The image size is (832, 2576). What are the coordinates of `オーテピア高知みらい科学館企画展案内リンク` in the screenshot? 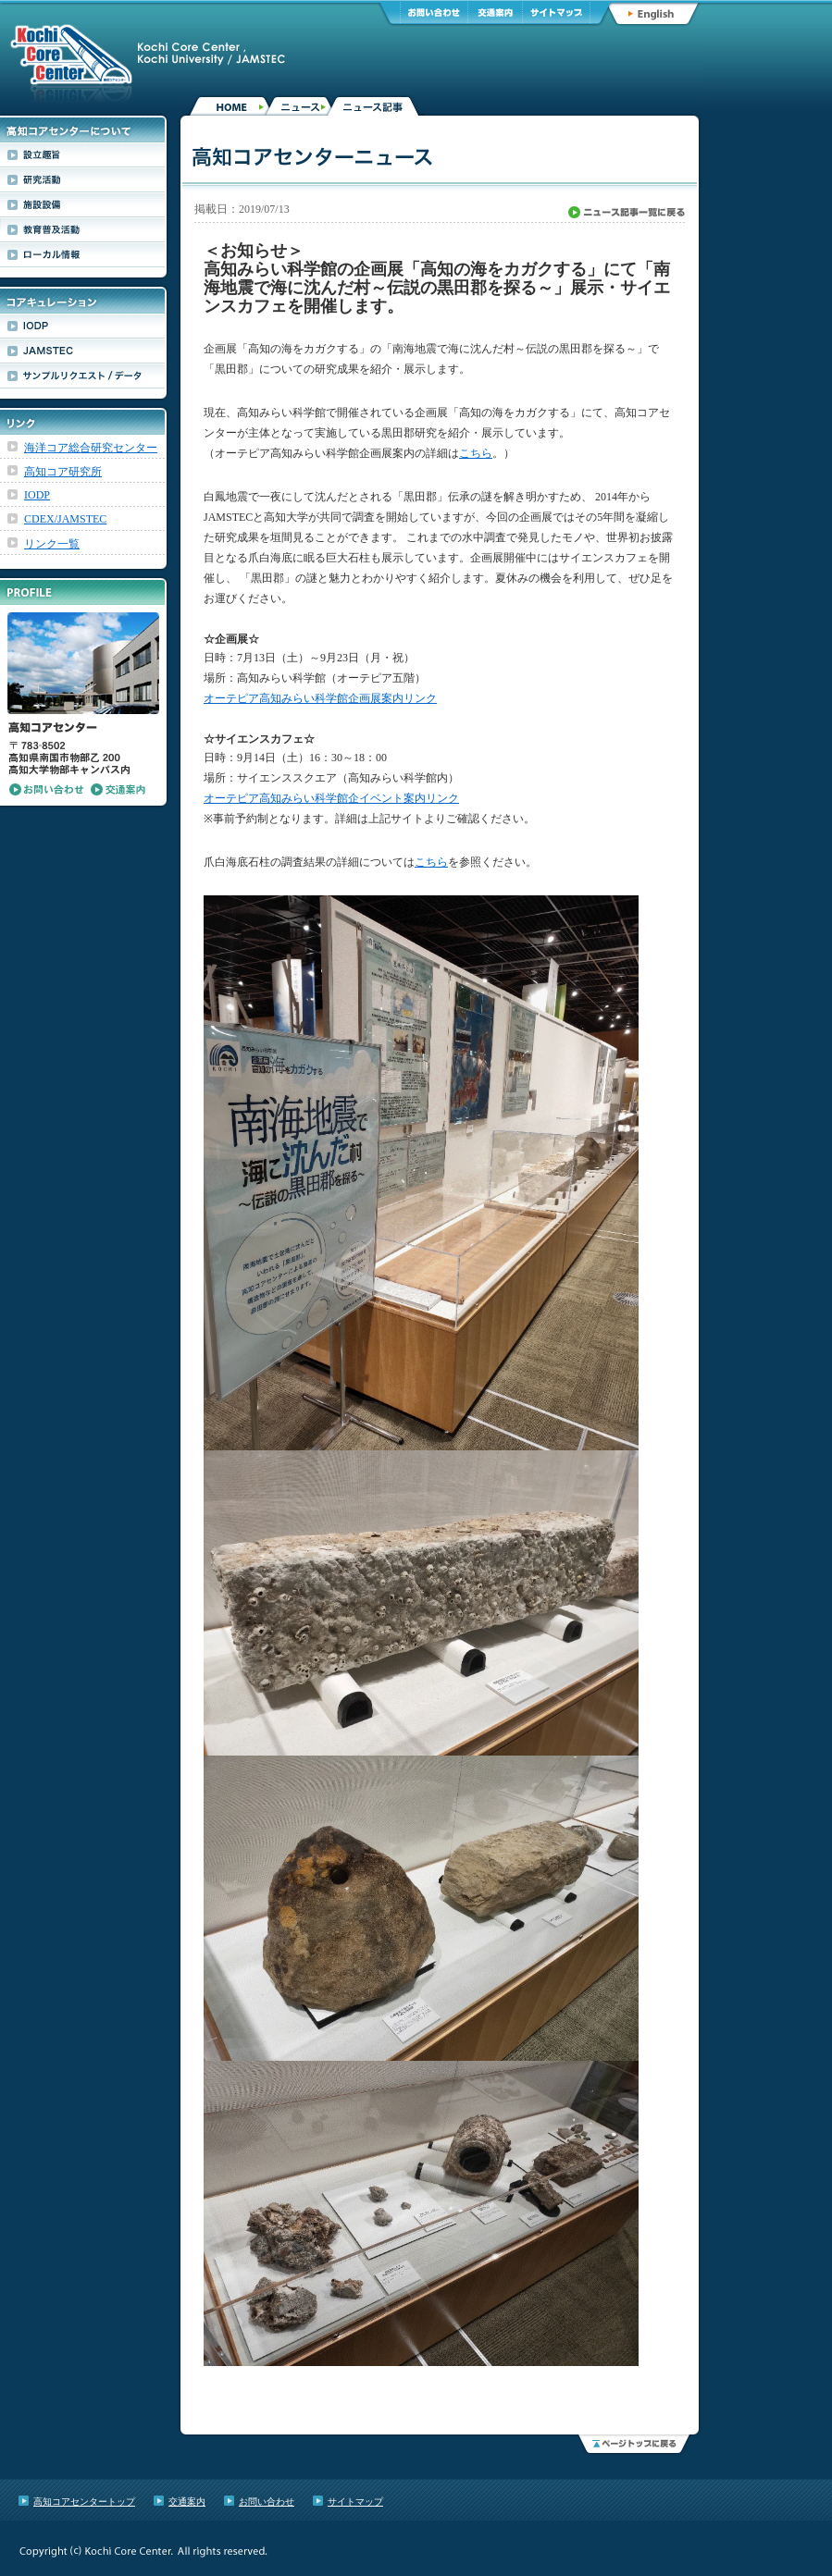 It's located at (320, 698).